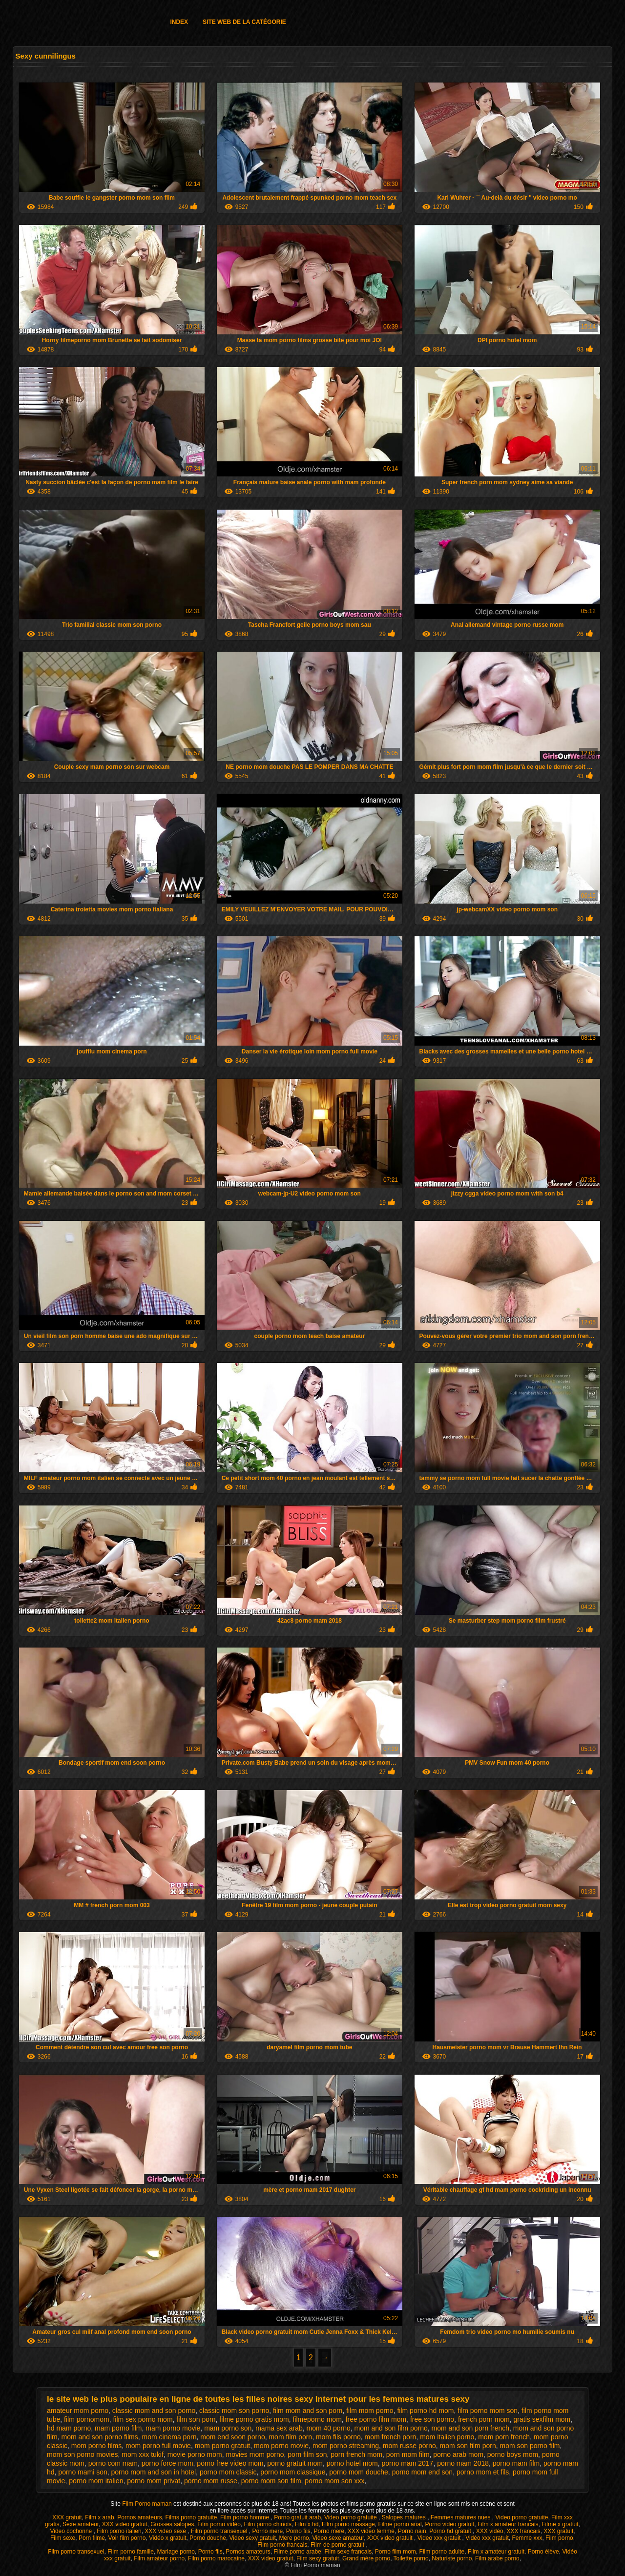  I want to click on film mom and son porn, so click(307, 2410).